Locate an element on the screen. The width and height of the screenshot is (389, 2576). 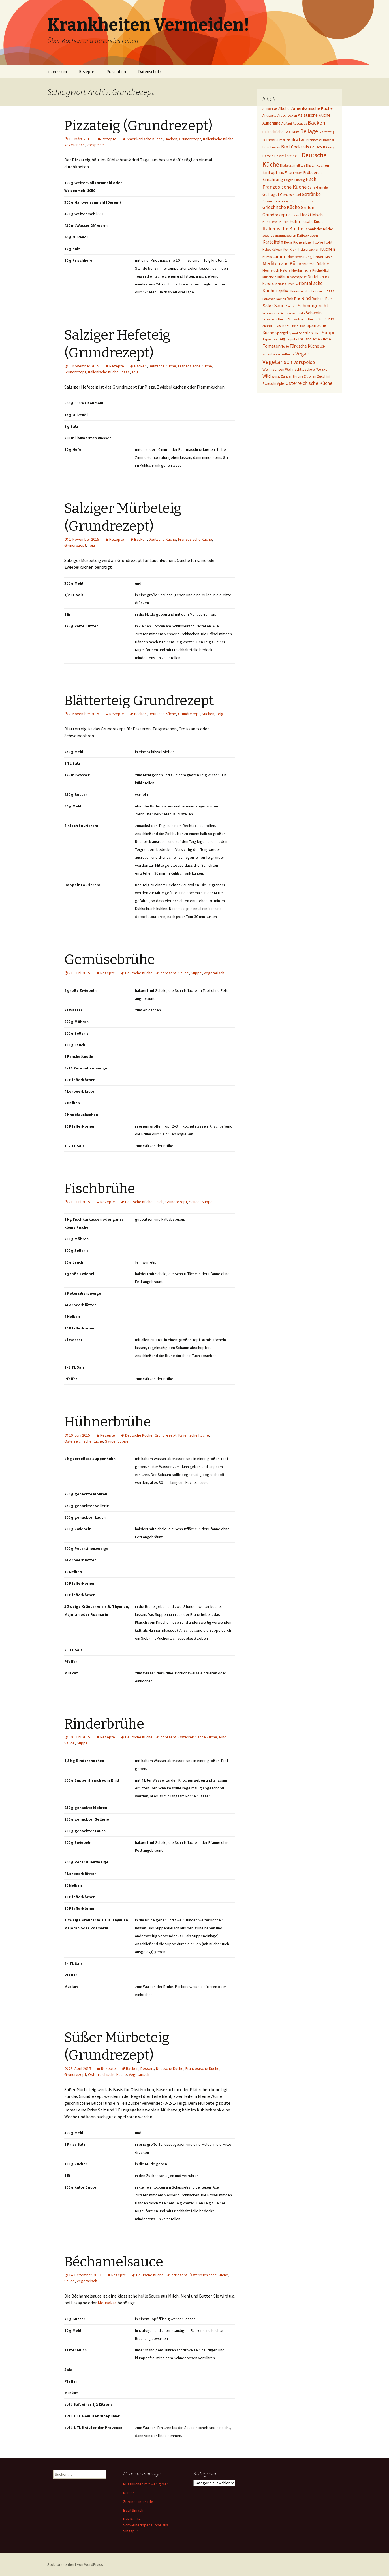
Avocados [Avocados (1 Eintrag)] is located at coordinates (300, 123).